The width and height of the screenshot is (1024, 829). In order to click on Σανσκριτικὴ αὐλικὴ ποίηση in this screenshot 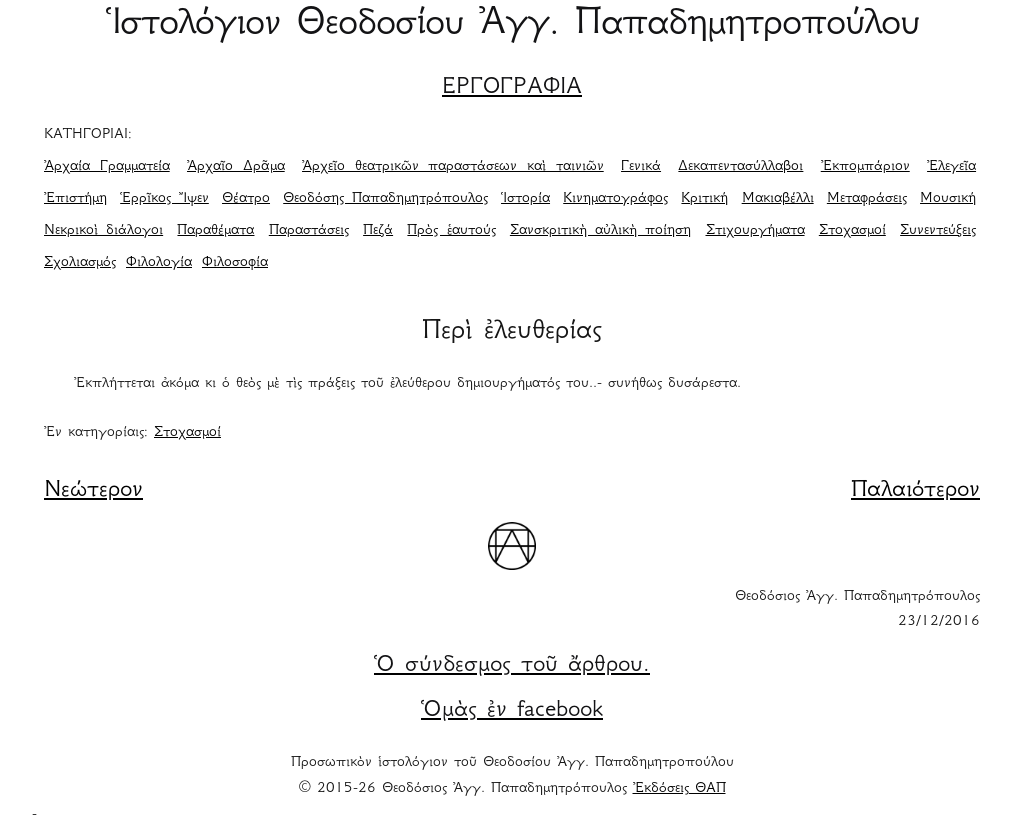, I will do `click(600, 231)`.